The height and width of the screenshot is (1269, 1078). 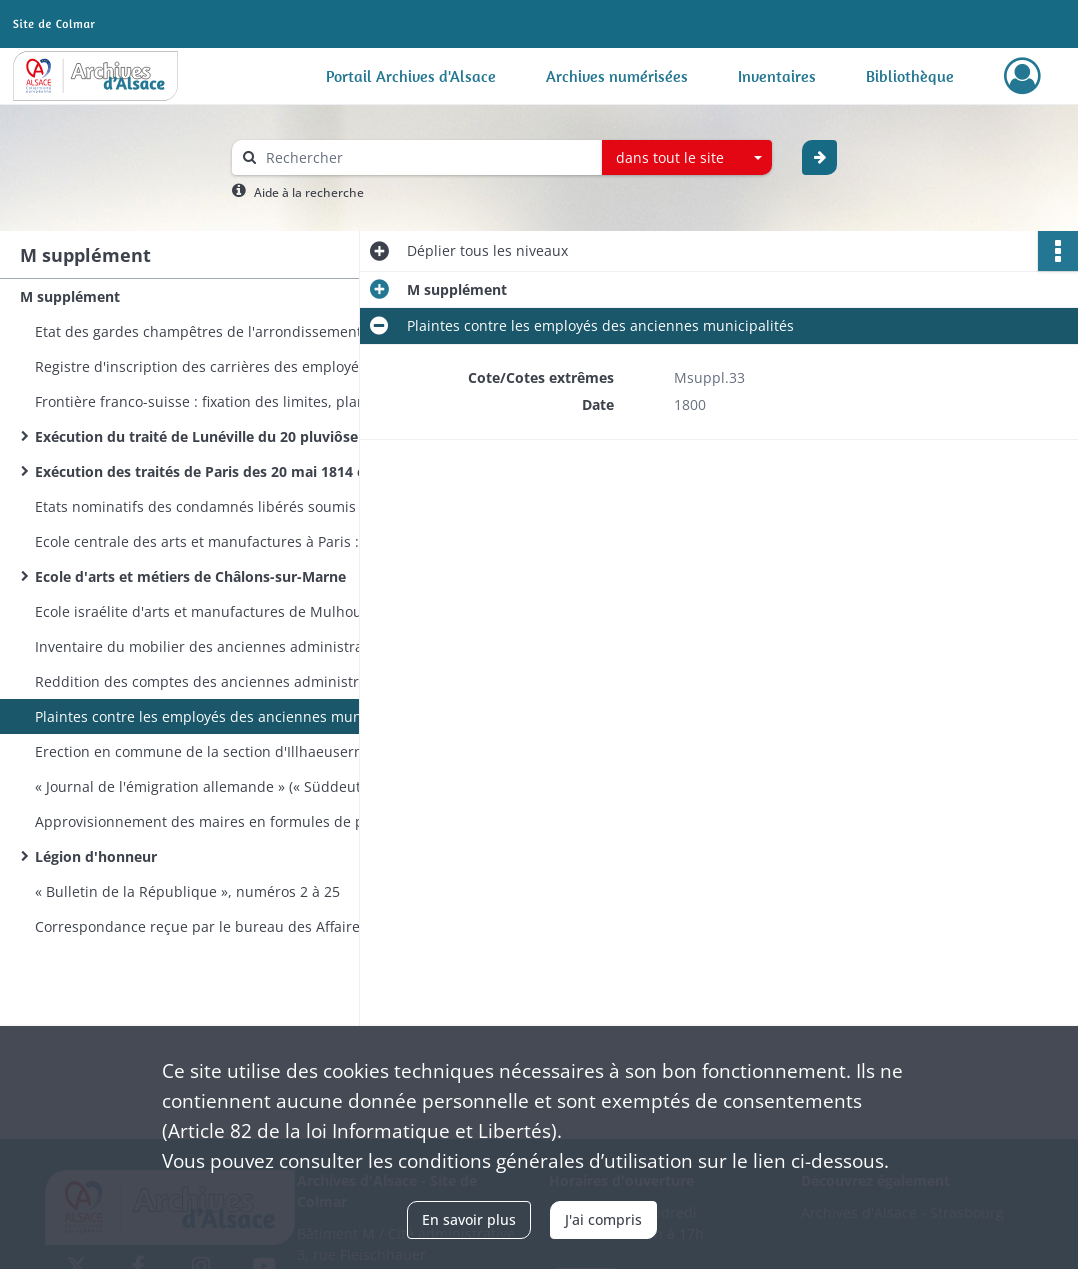 I want to click on Légion d'honneur, so click(x=96, y=856).